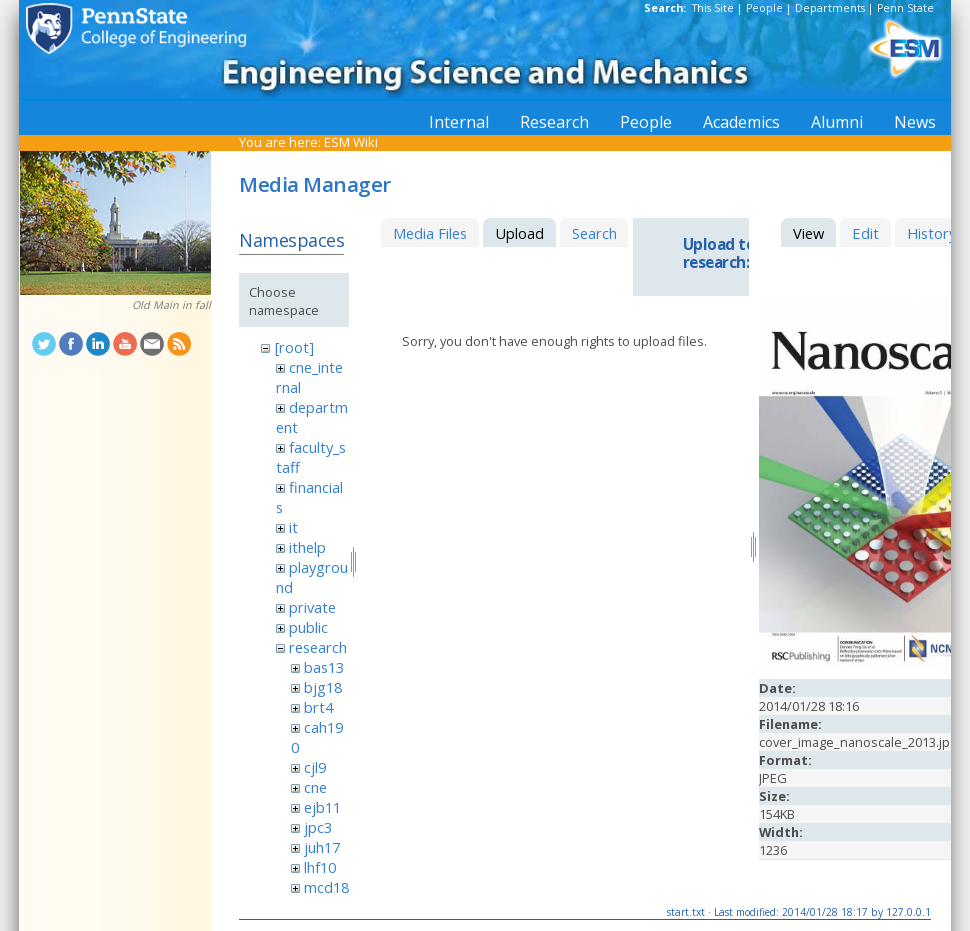 The height and width of the screenshot is (931, 970). Describe the element at coordinates (322, 807) in the screenshot. I see `ejb11` at that location.